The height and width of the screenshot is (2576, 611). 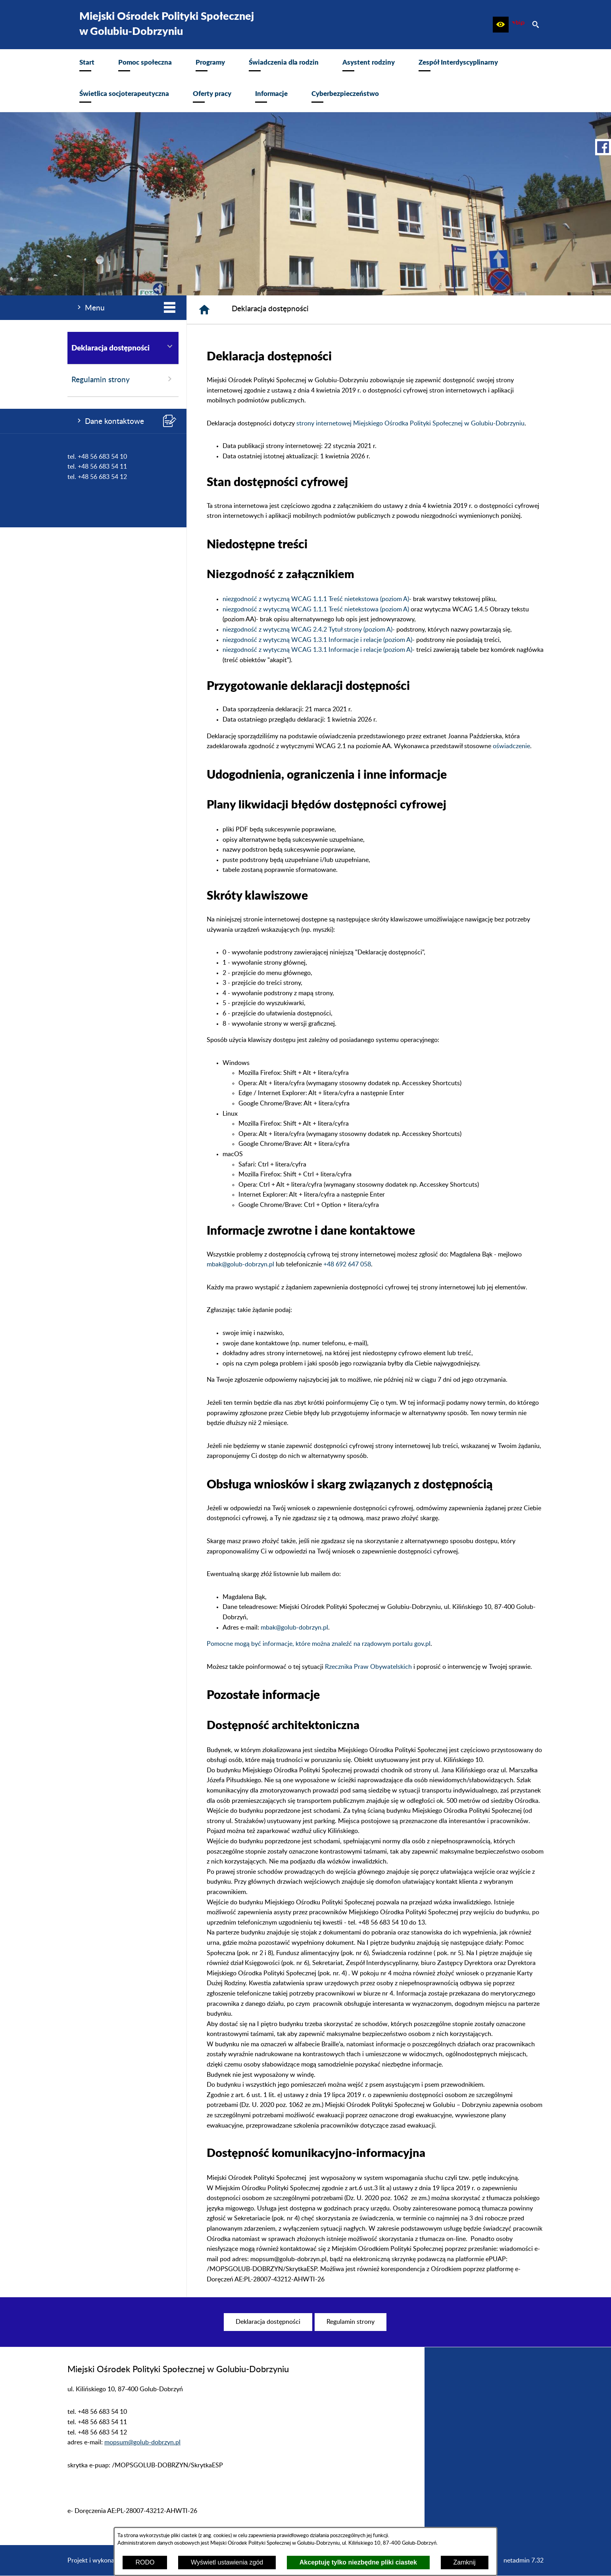 What do you see at coordinates (511, 746) in the screenshot?
I see `oświadczenie` at bounding box center [511, 746].